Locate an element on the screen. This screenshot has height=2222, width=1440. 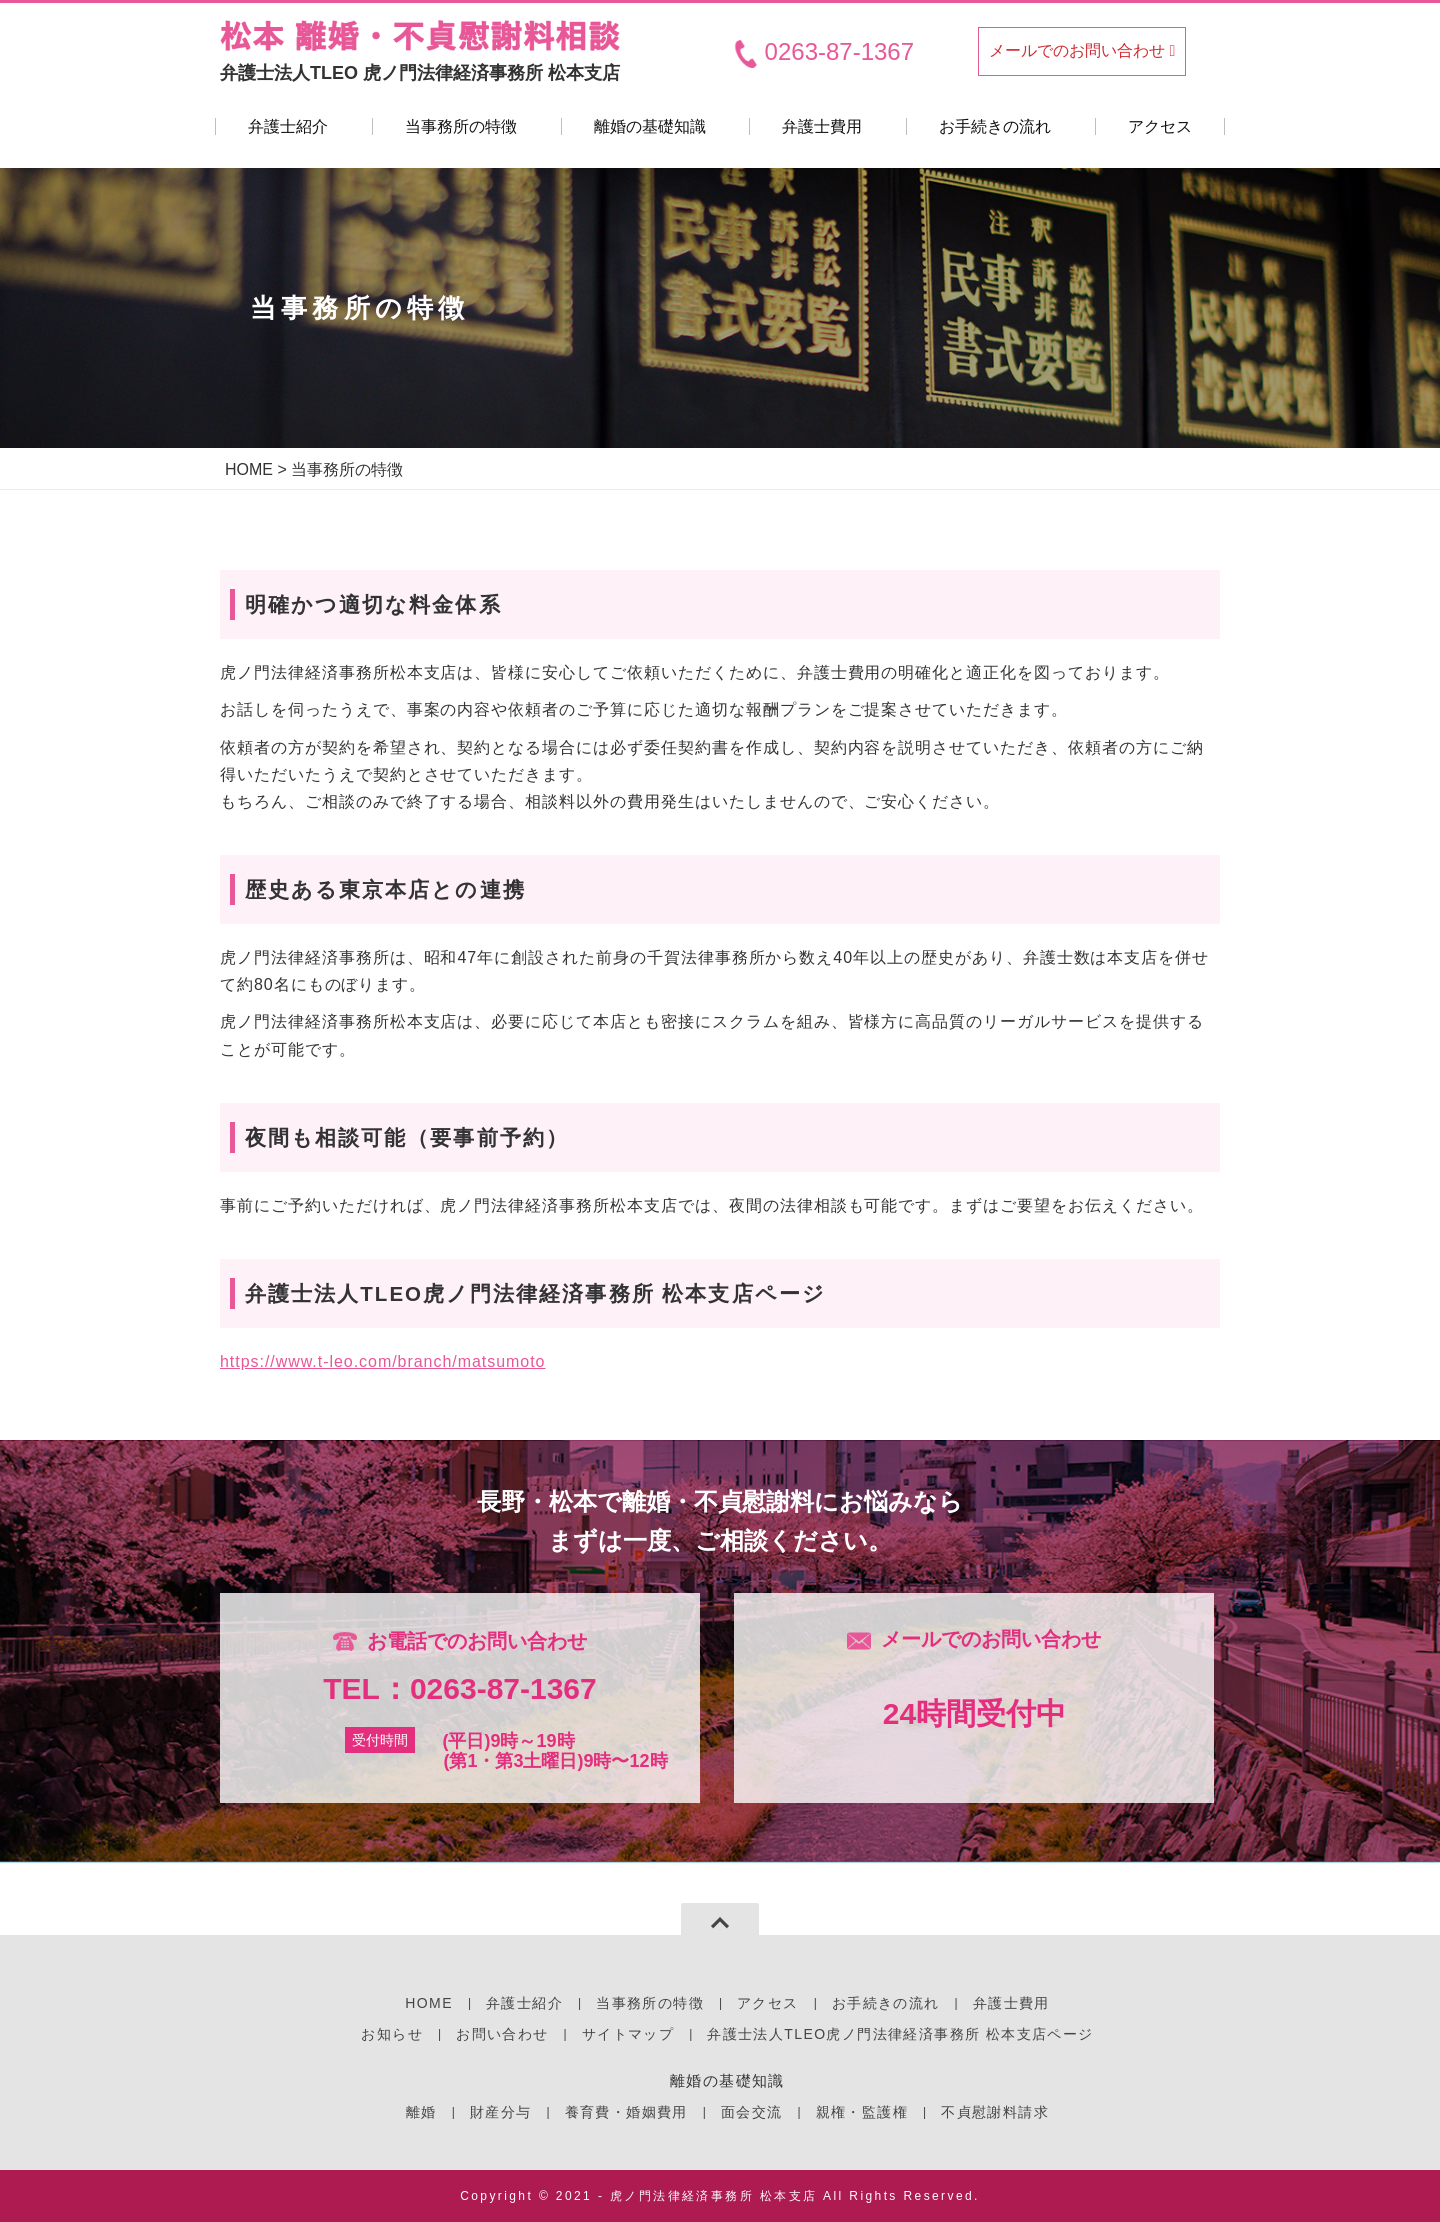
面会交流 is located at coordinates (752, 2112).